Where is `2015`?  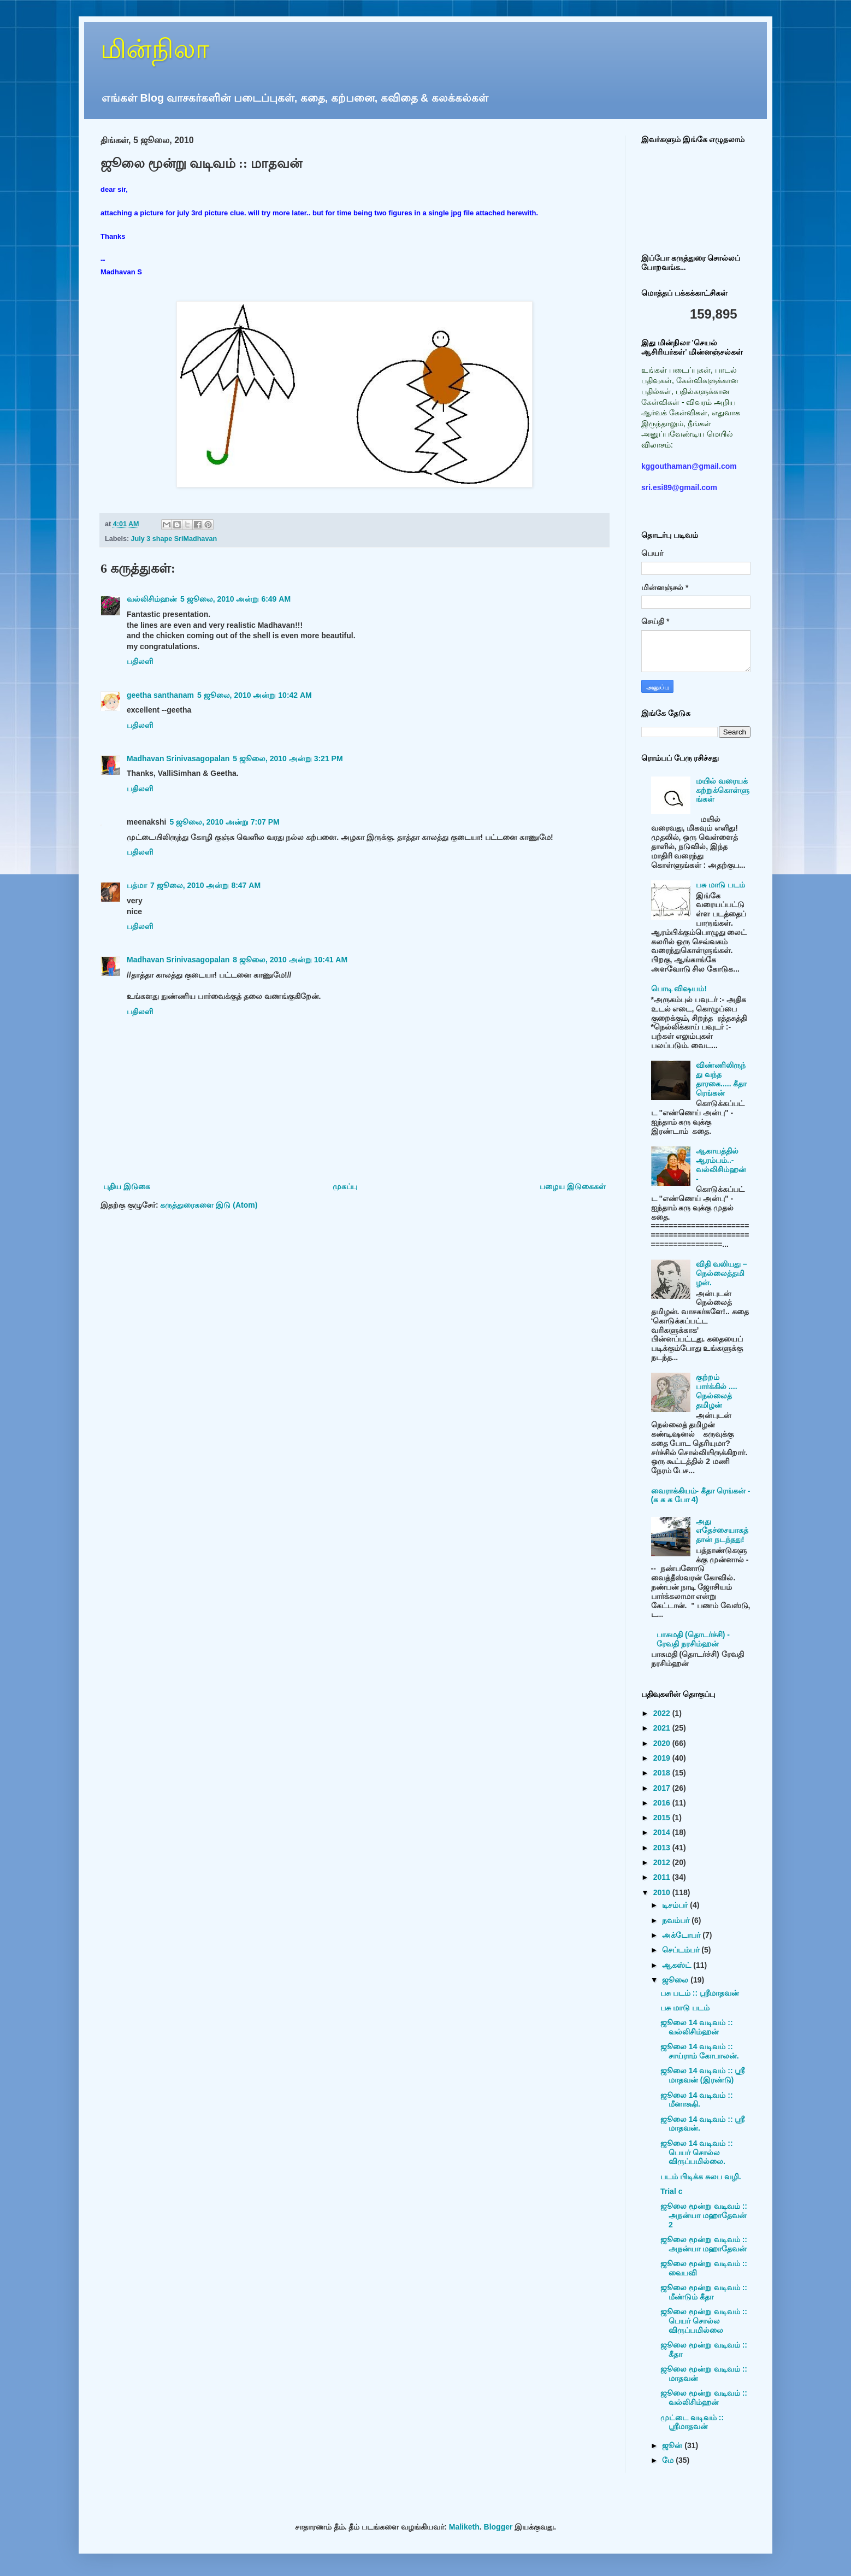 2015 is located at coordinates (662, 1817).